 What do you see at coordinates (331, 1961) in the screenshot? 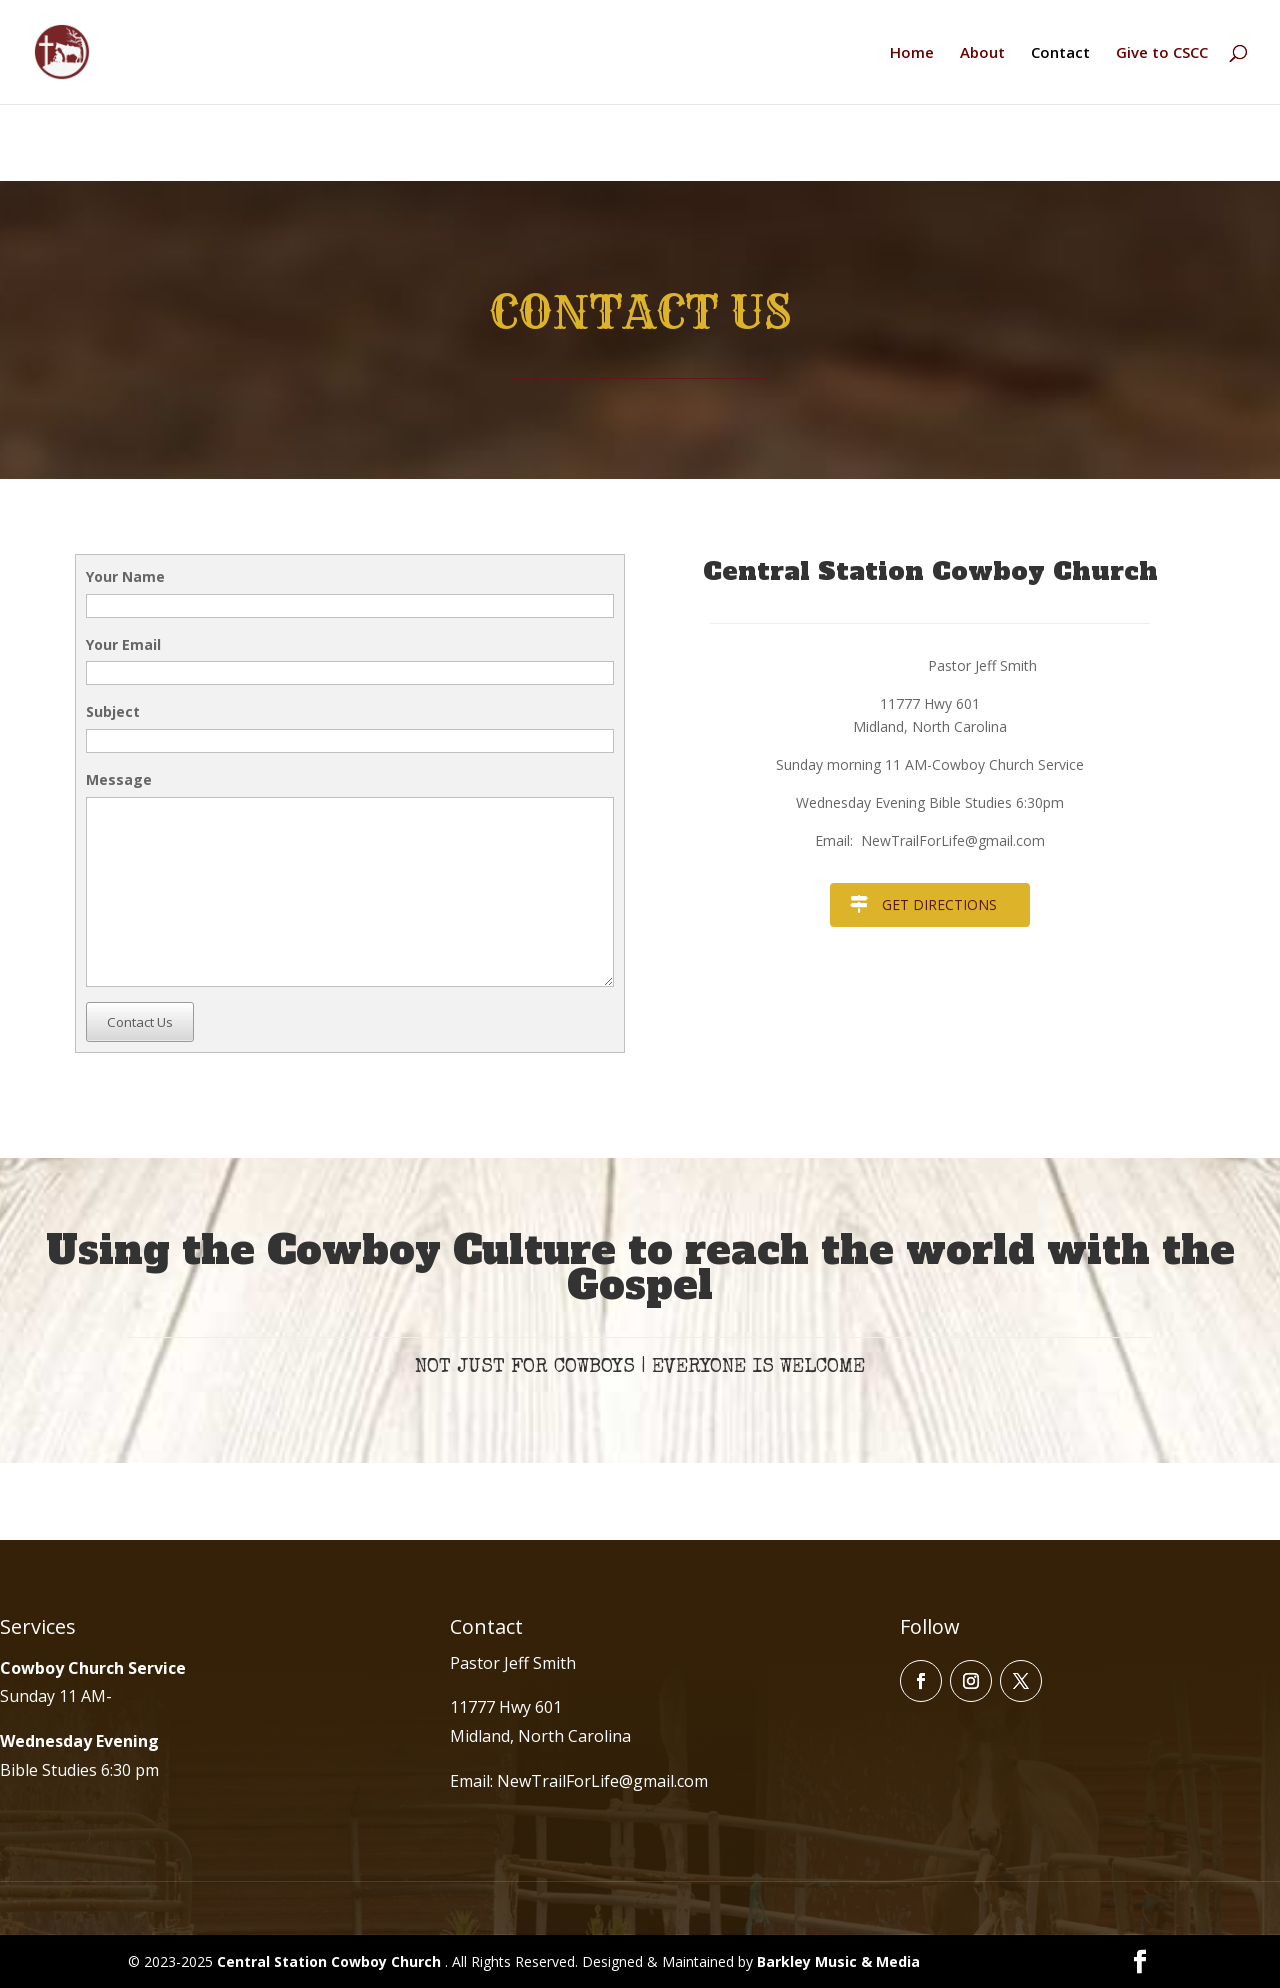
I see `Central Station Cowboy Church` at bounding box center [331, 1961].